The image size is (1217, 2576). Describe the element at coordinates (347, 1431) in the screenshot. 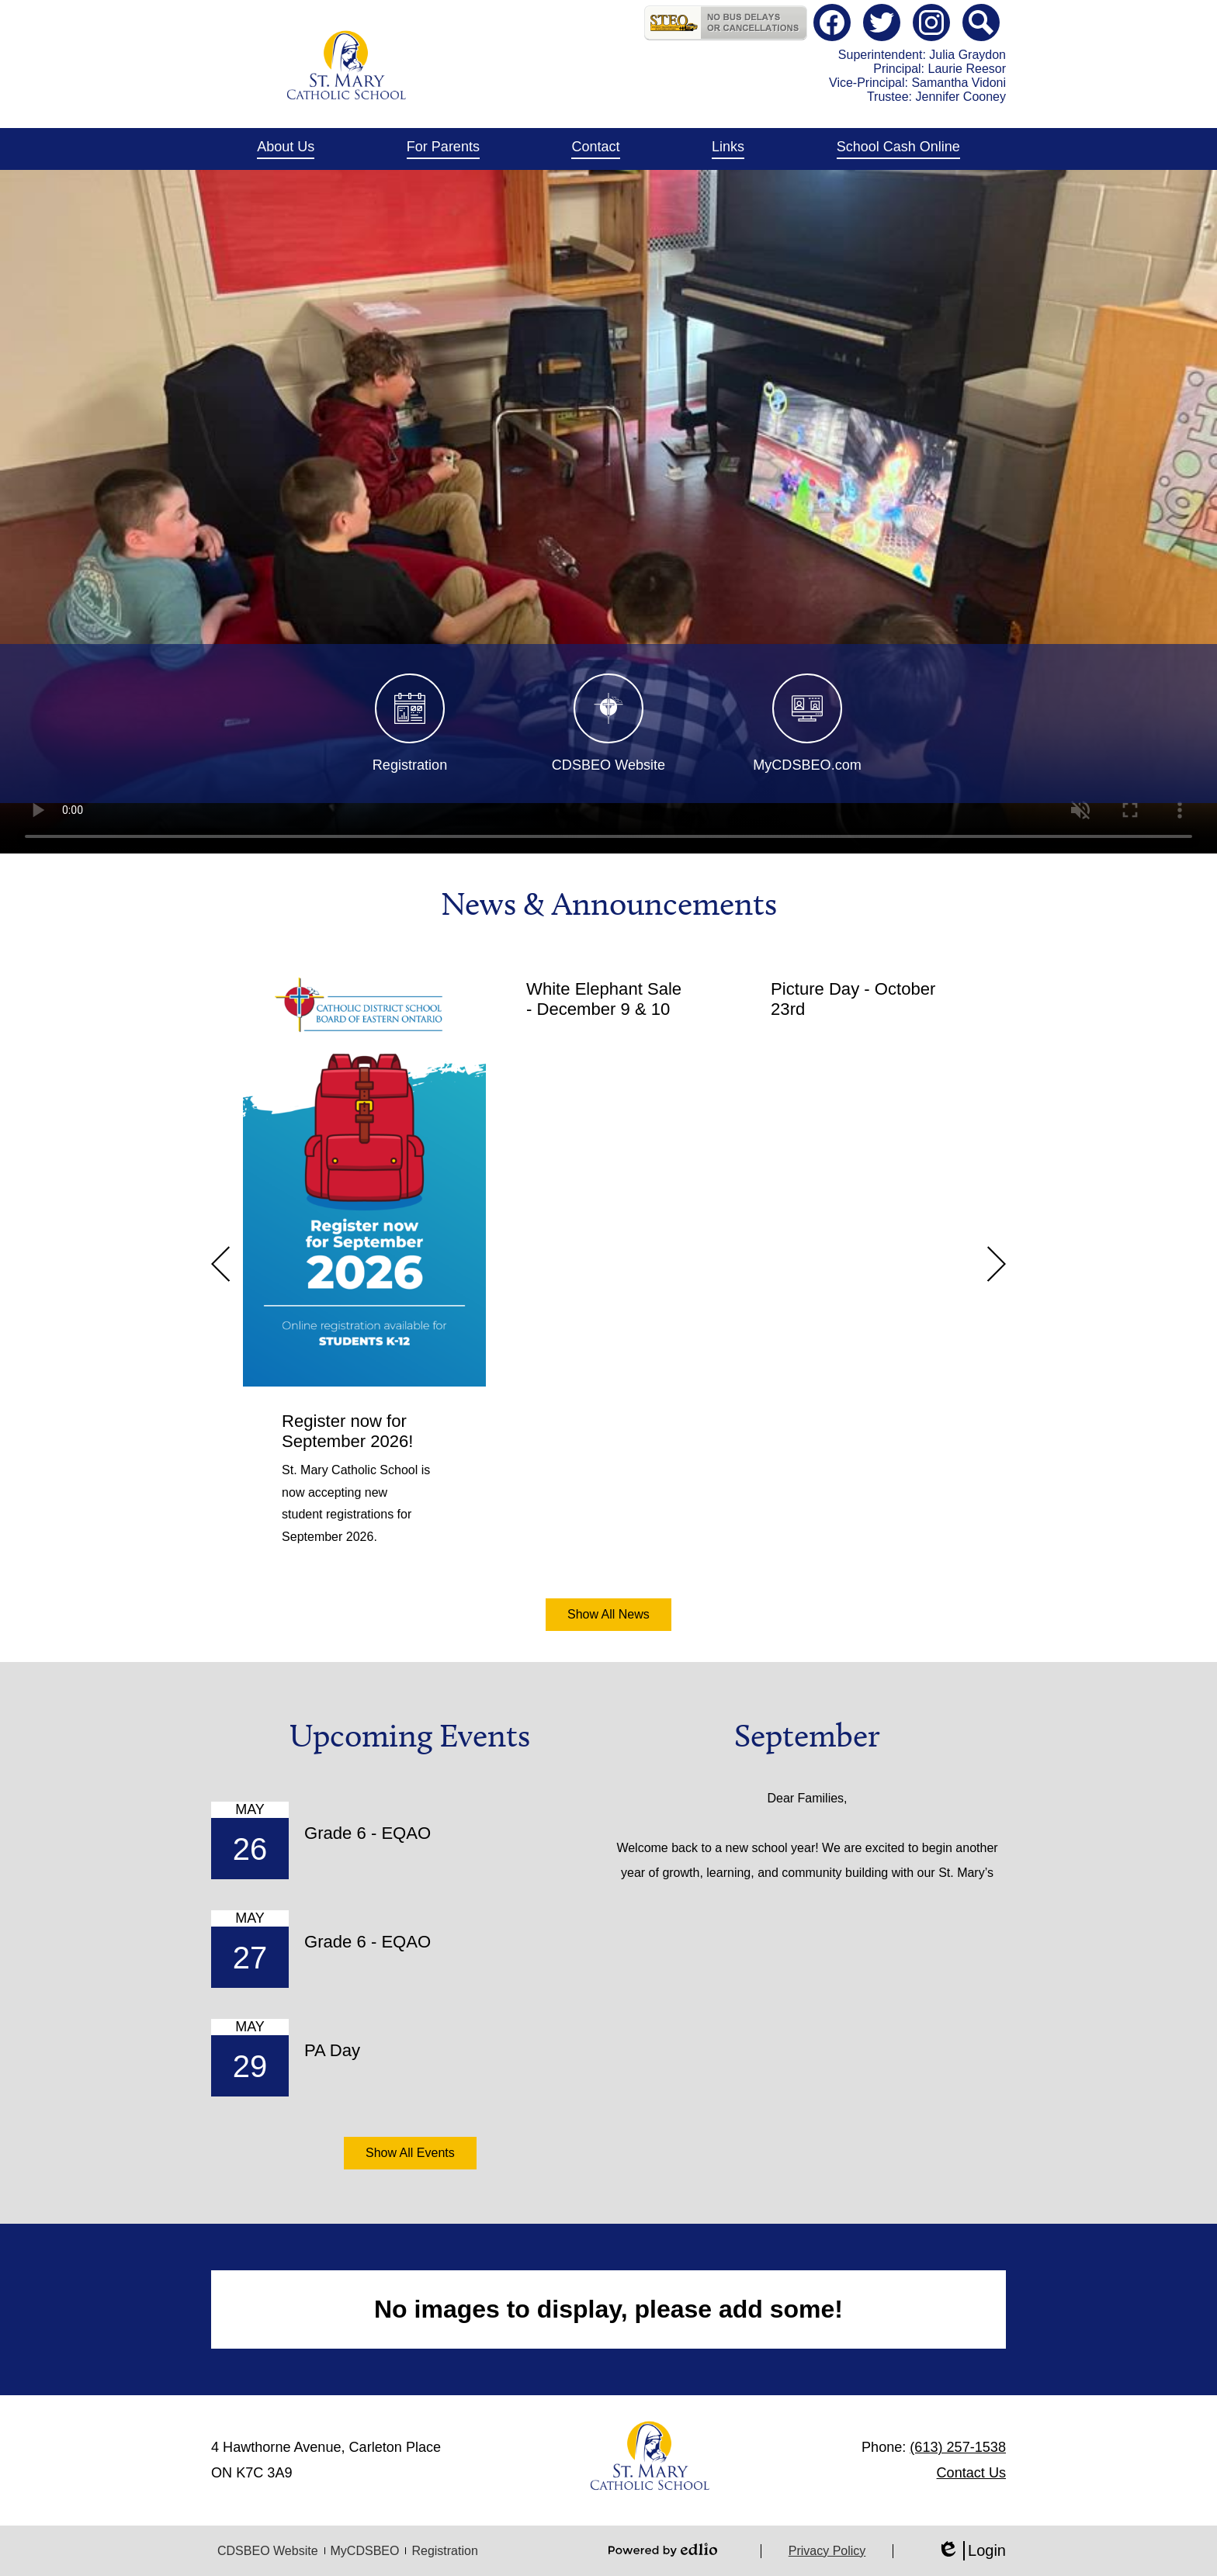

I see `Register now for September 2026!` at that location.